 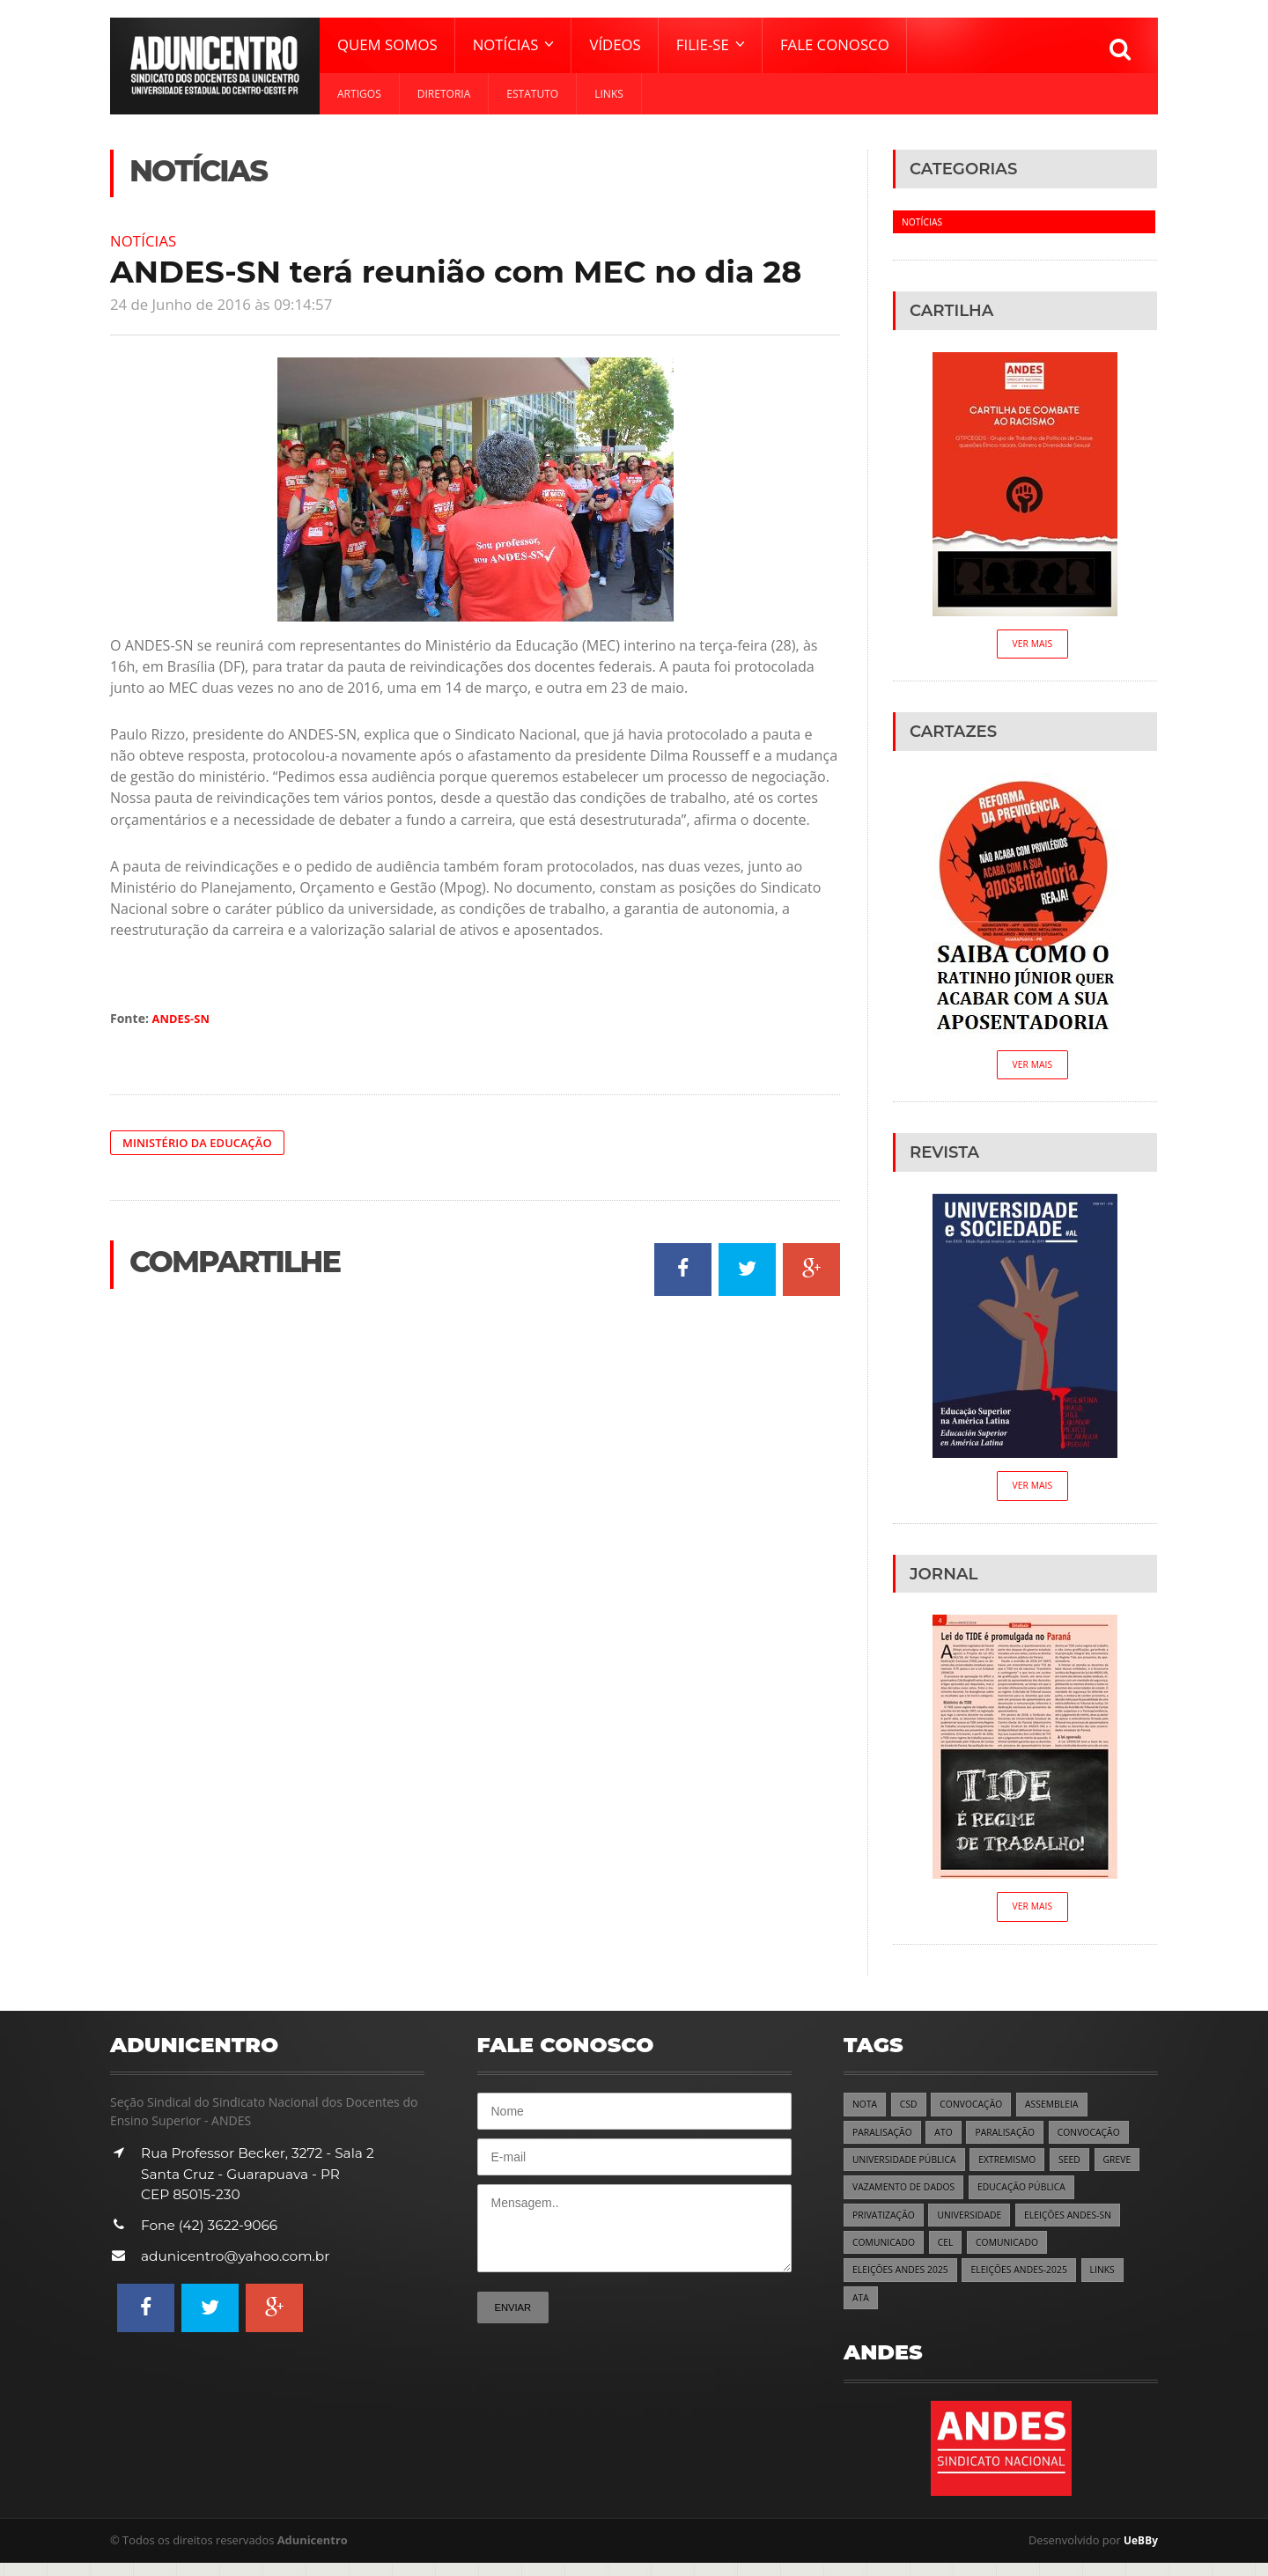 I want to click on CONVOCAÇÃO, so click(x=977, y=2110).